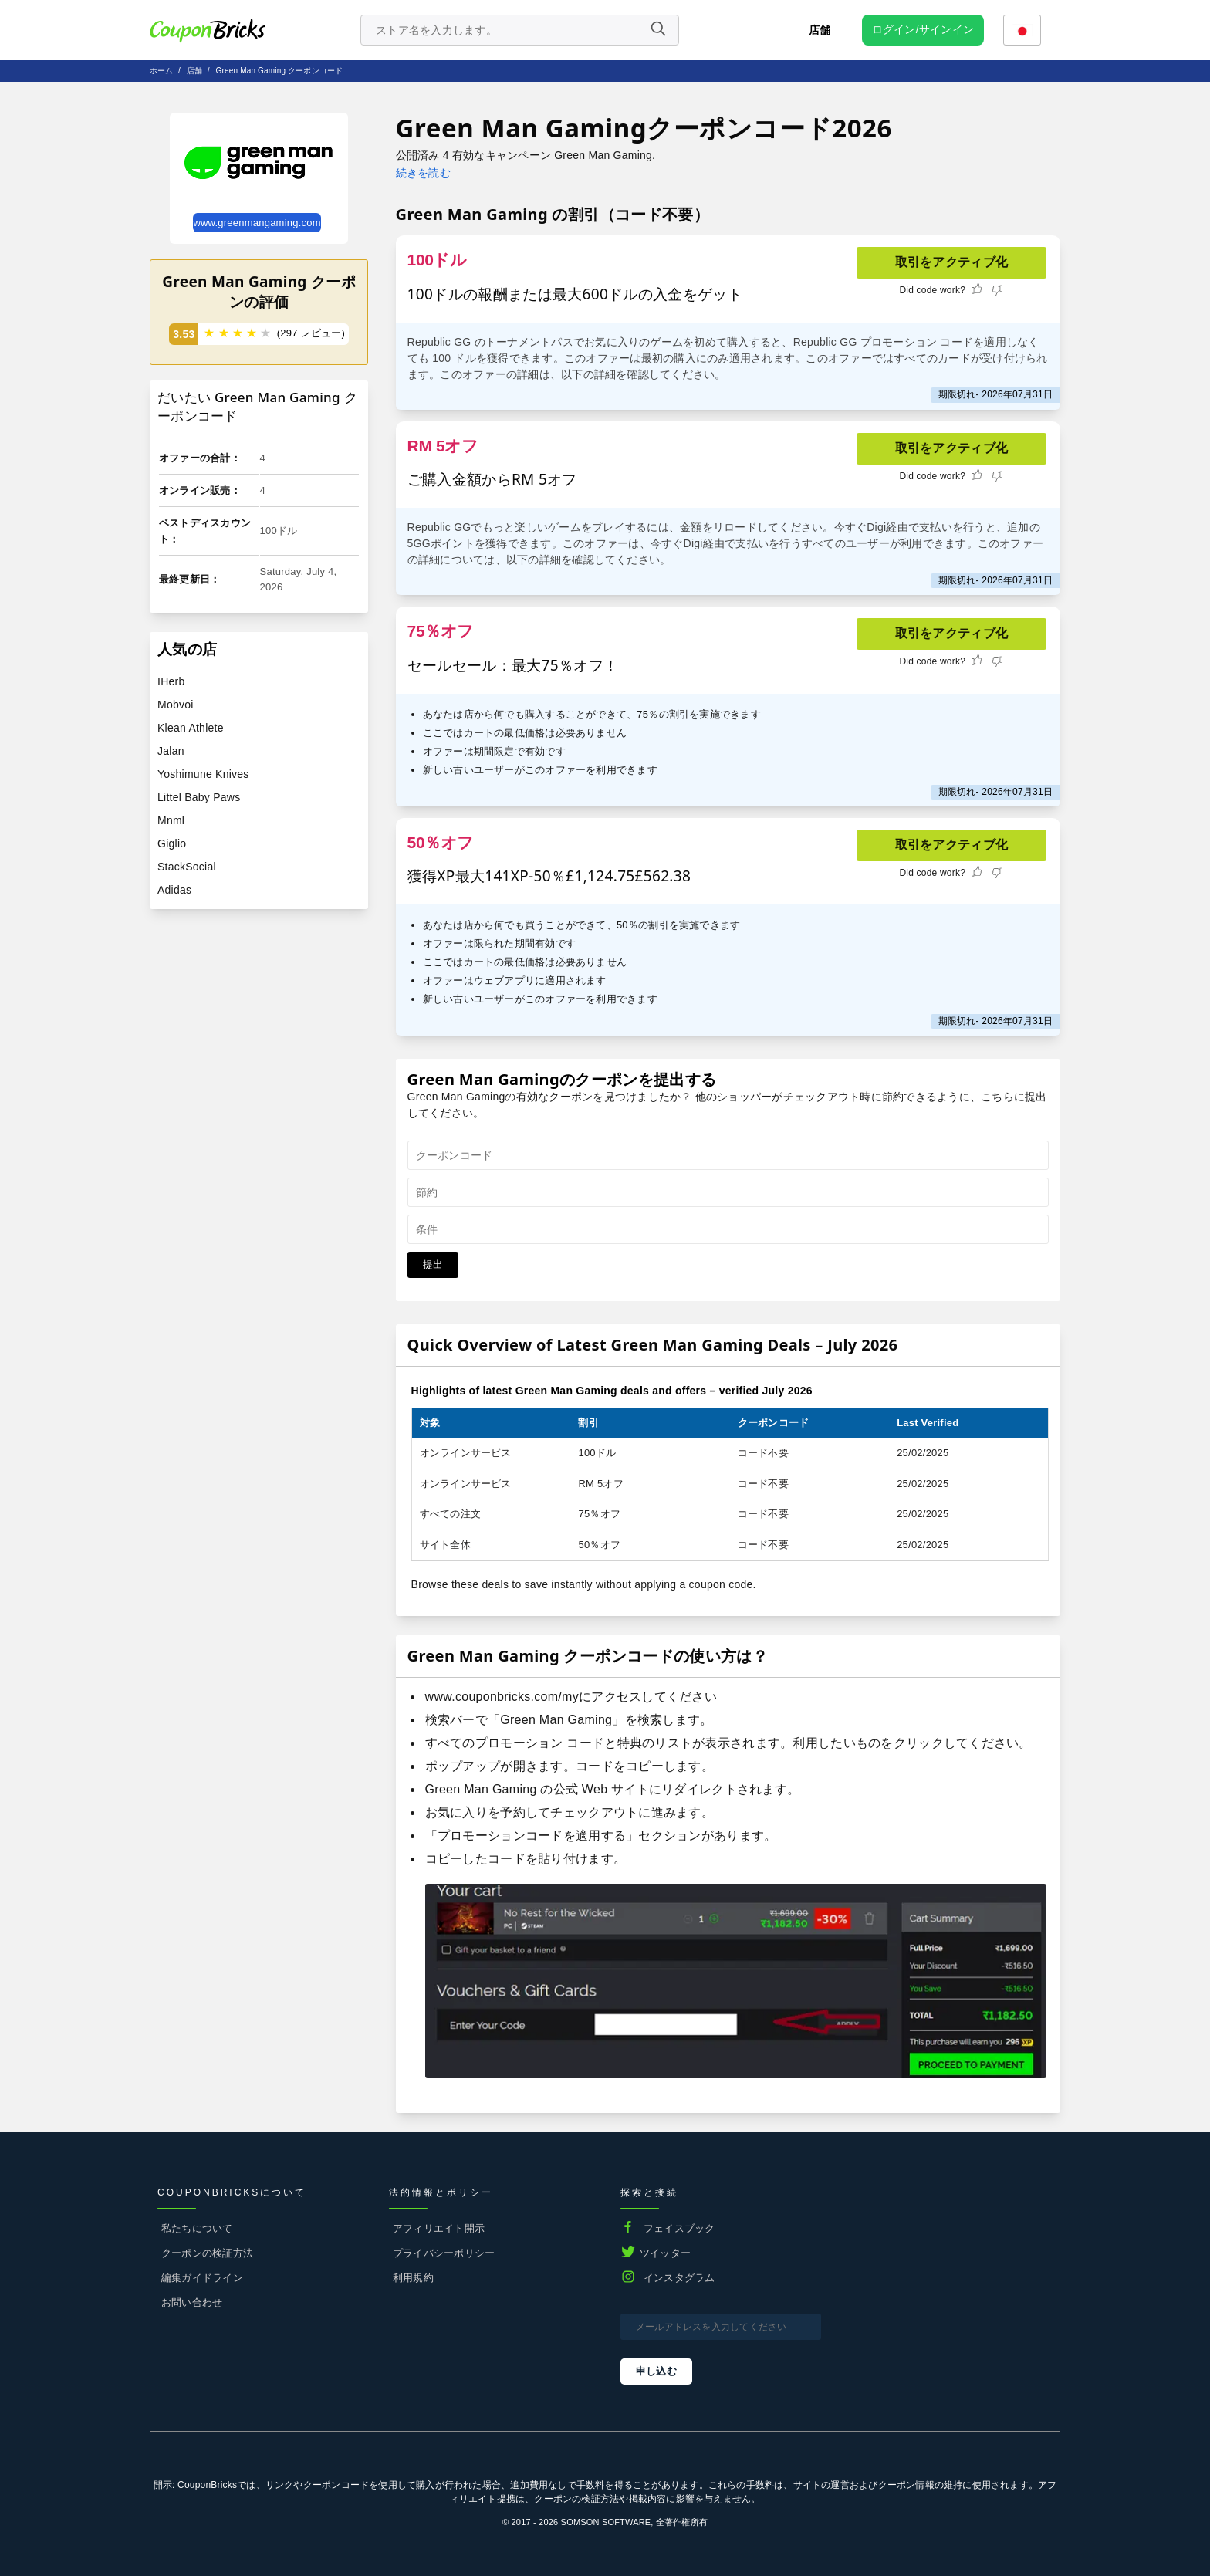 This screenshot has height=2576, width=1210. What do you see at coordinates (162, 70) in the screenshot?
I see `ホーム` at bounding box center [162, 70].